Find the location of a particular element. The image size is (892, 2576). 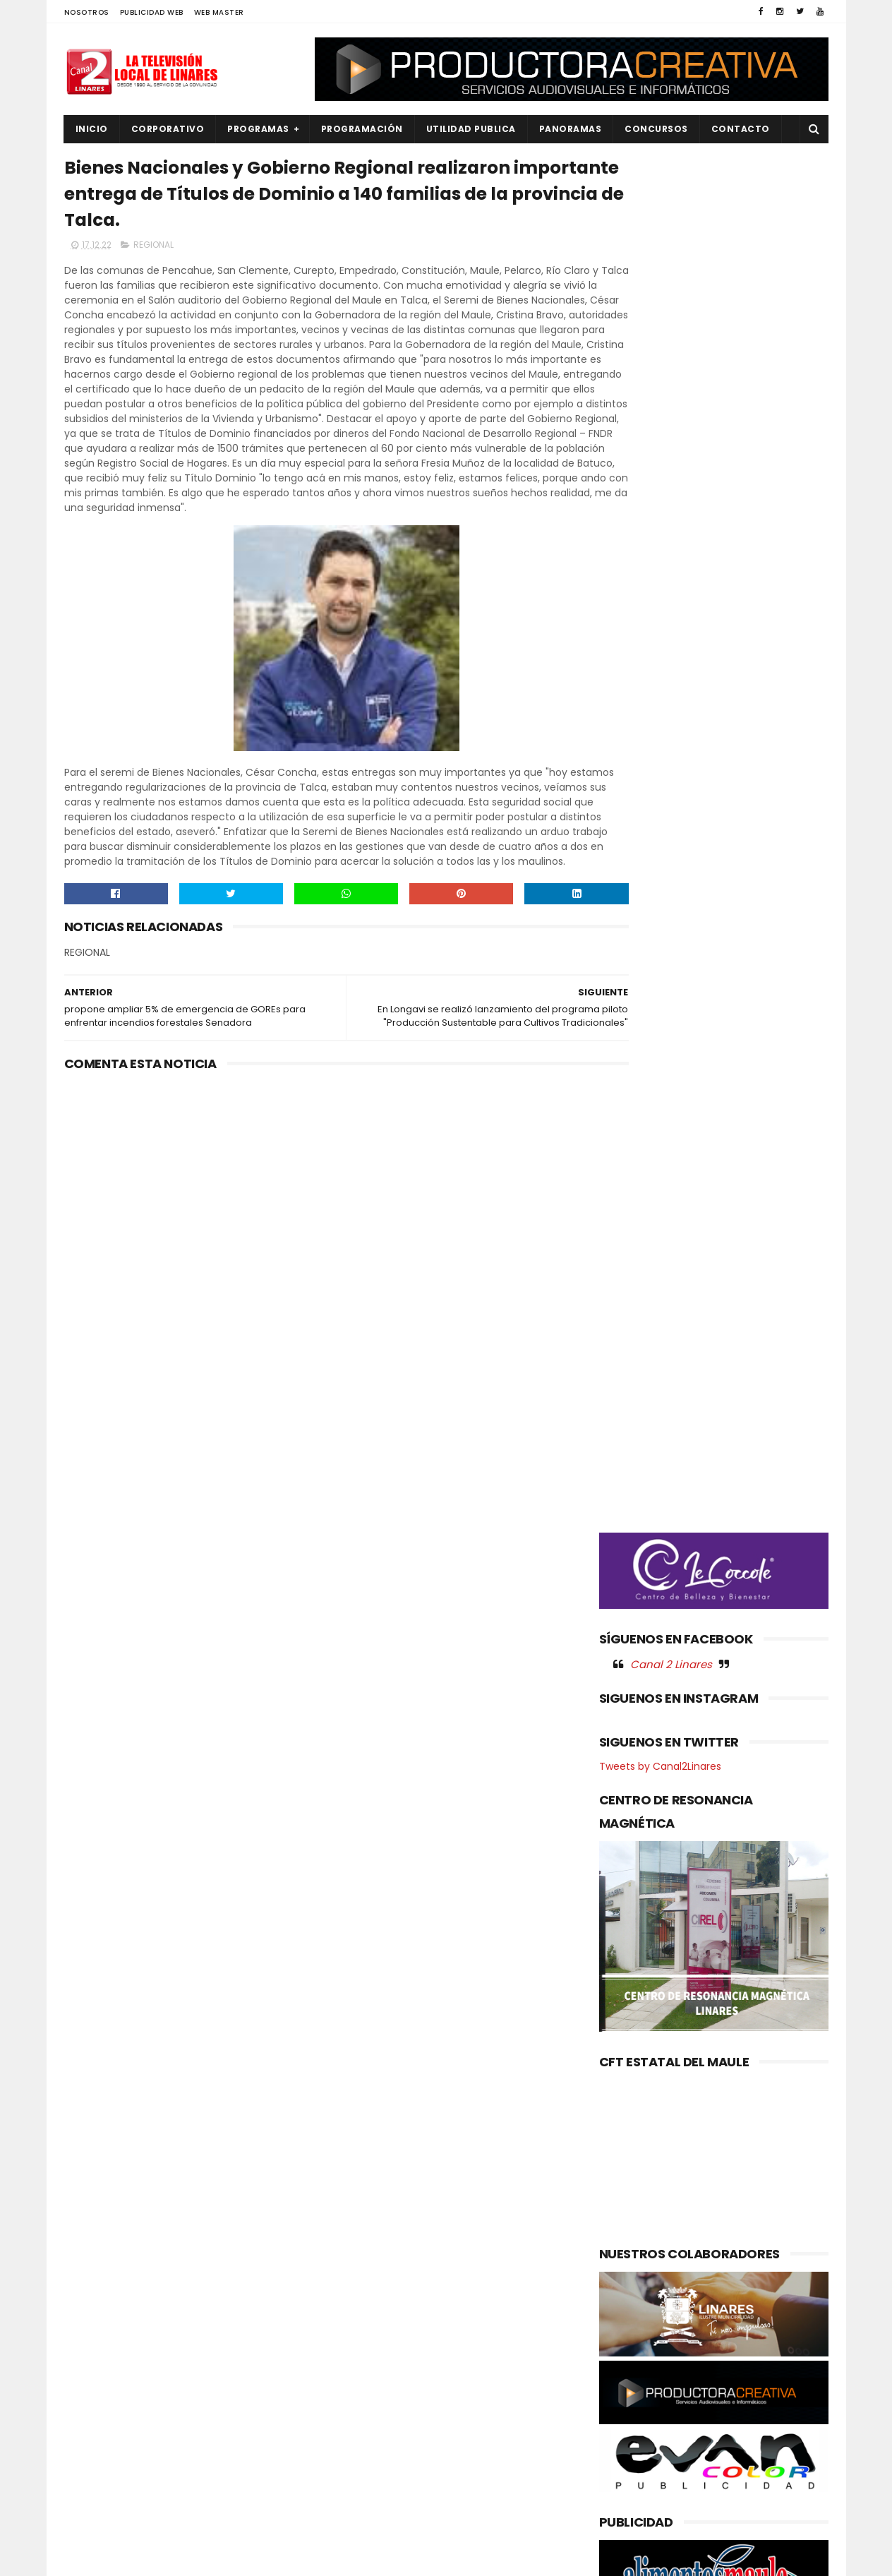

NOSOTROS is located at coordinates (86, 12).